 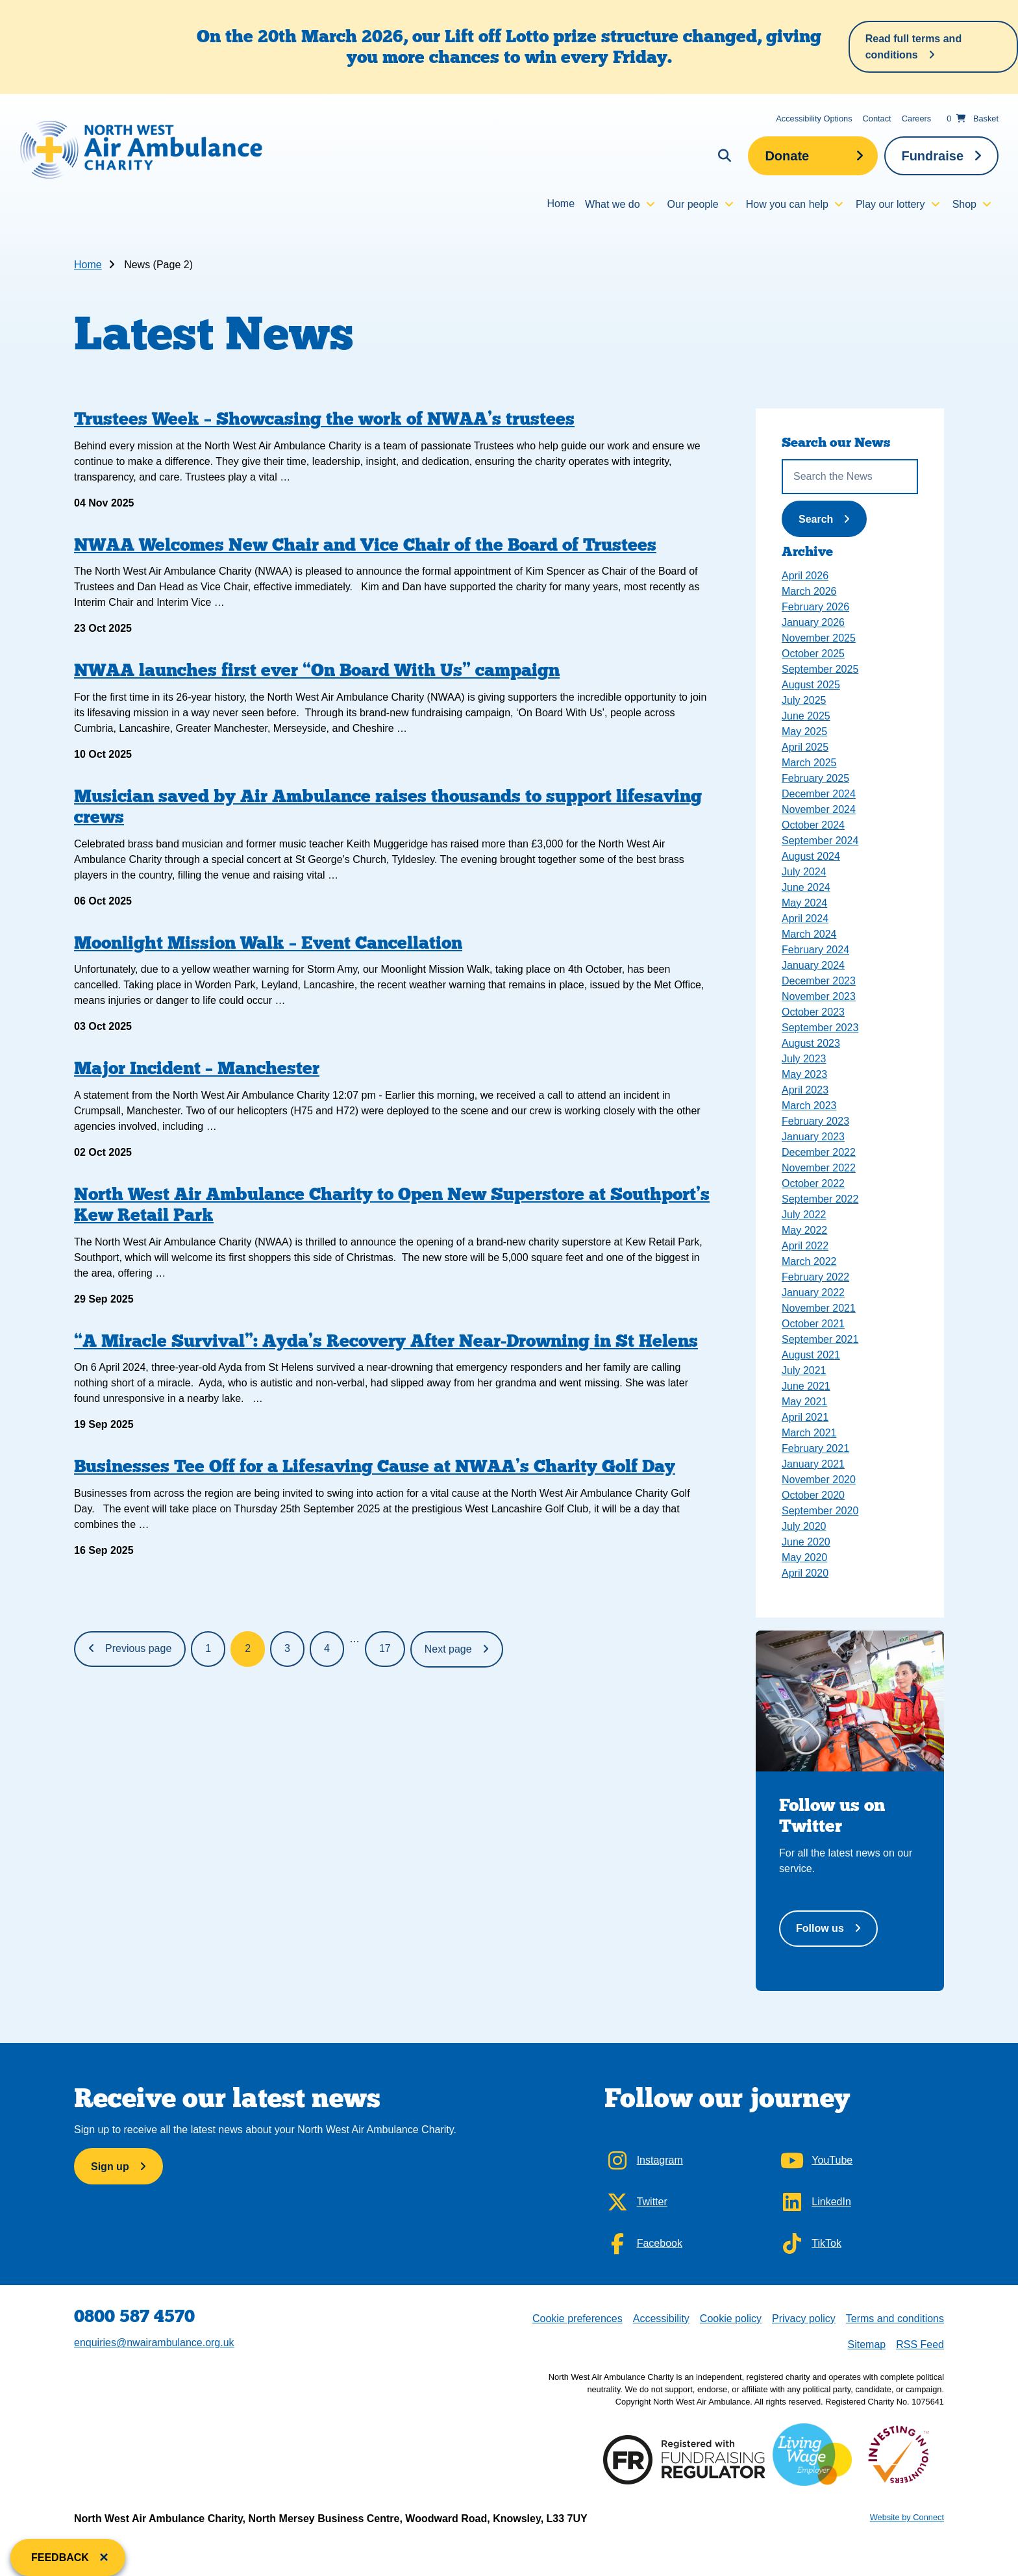 I want to click on January 2024, so click(x=813, y=965).